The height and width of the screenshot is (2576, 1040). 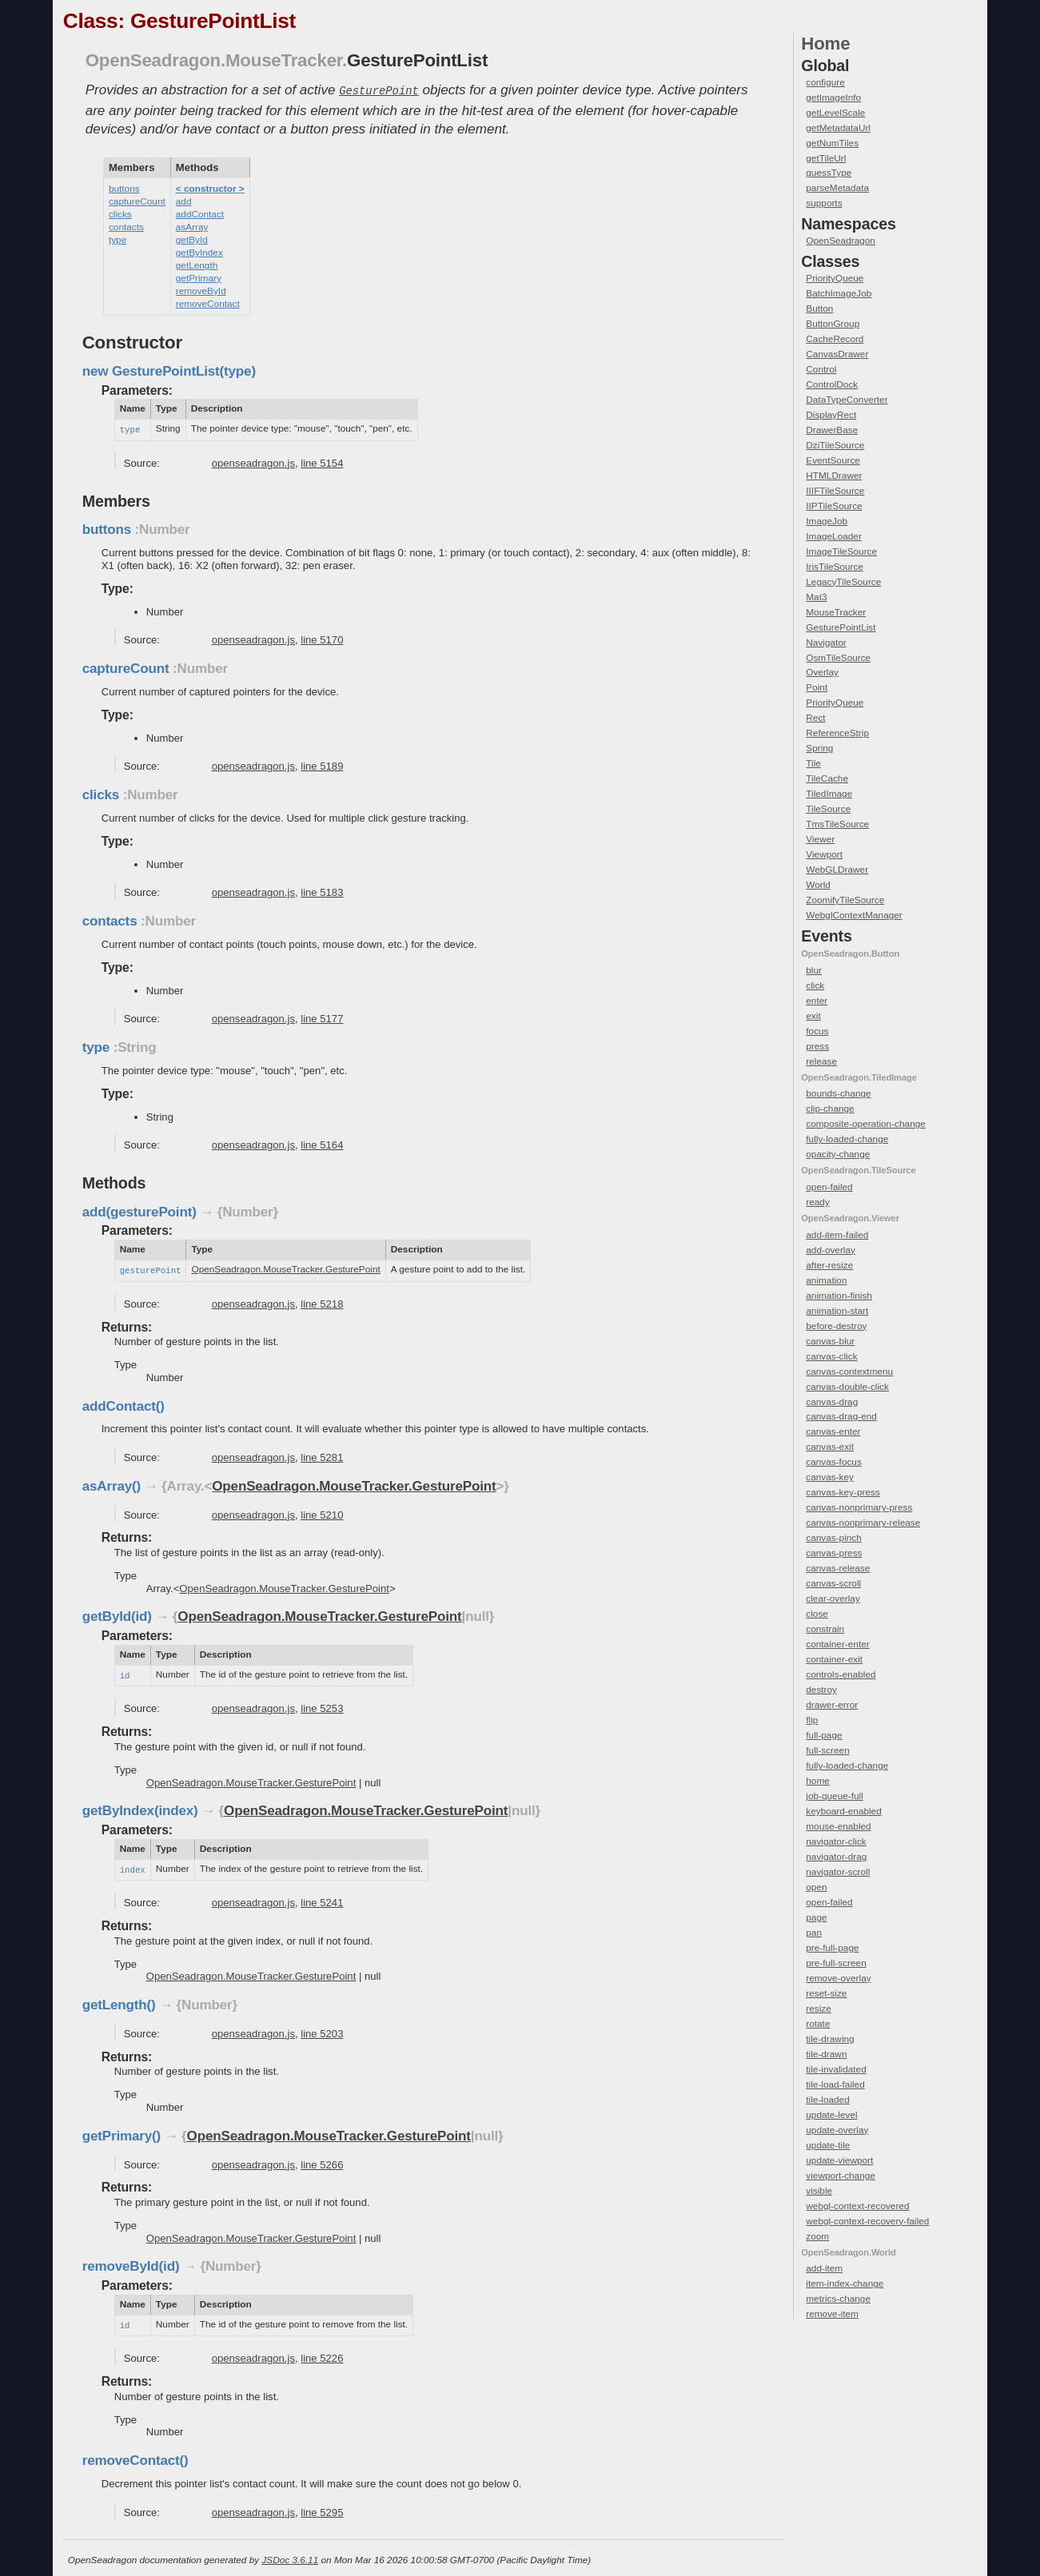 I want to click on exit, so click(x=813, y=1015).